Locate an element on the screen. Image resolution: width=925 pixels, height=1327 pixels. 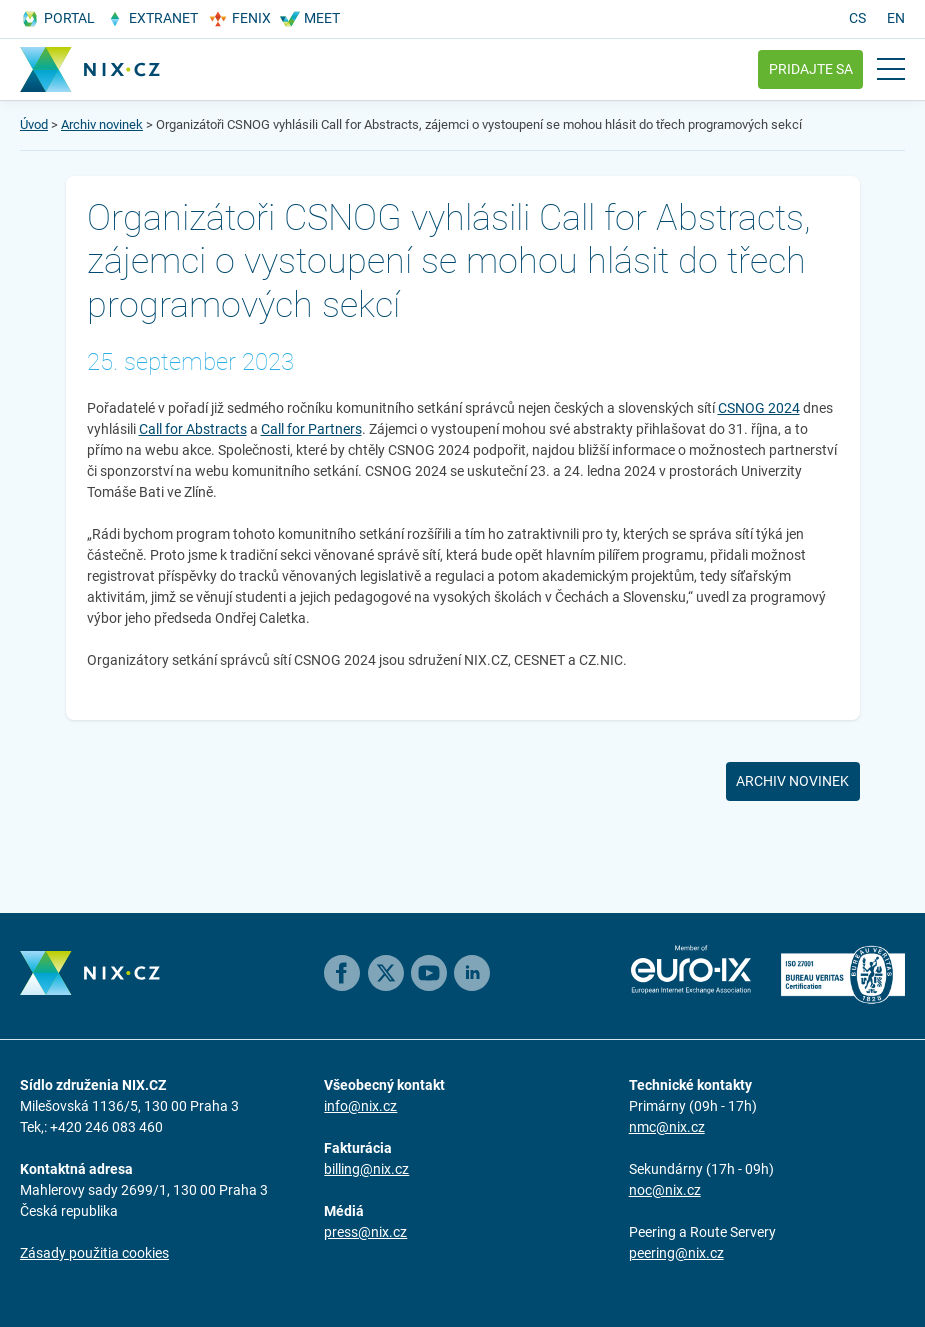
press@nix.cz is located at coordinates (365, 1232).